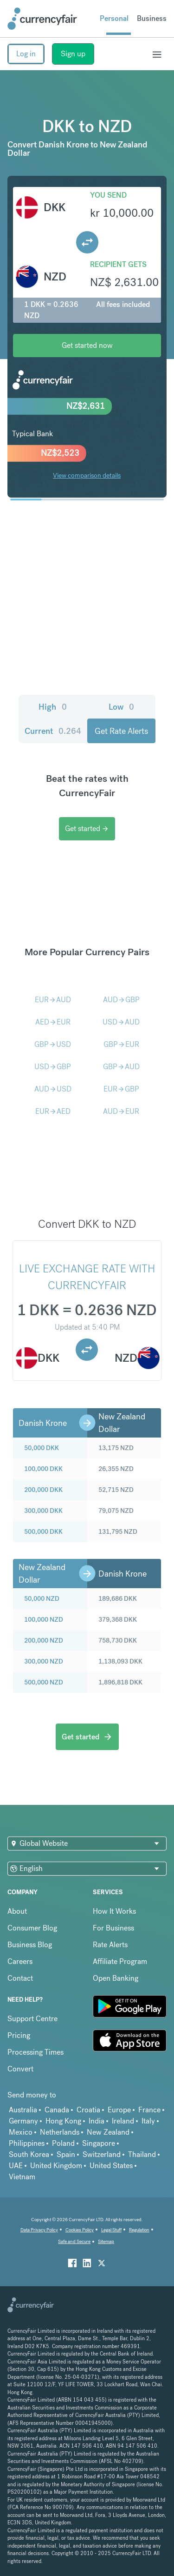 The image size is (174, 2576). What do you see at coordinates (149, 2110) in the screenshot?
I see `France` at bounding box center [149, 2110].